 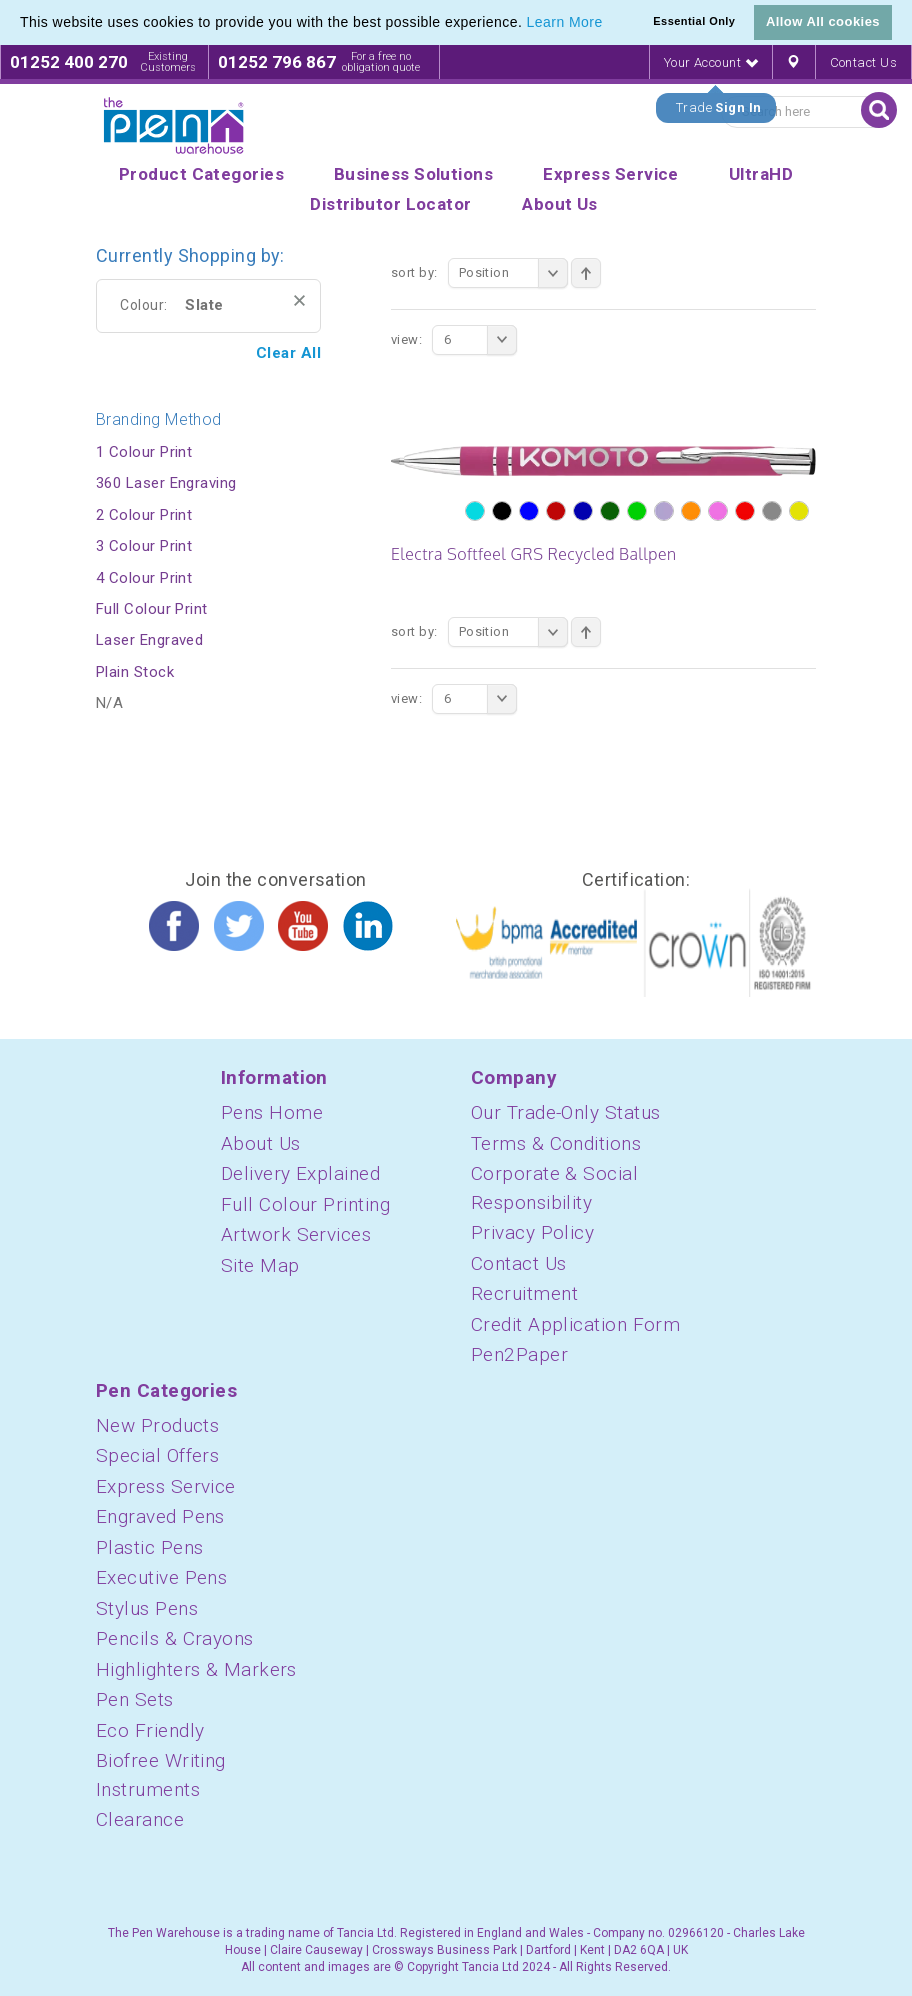 I want to click on Essential Only [button], so click(x=694, y=21).